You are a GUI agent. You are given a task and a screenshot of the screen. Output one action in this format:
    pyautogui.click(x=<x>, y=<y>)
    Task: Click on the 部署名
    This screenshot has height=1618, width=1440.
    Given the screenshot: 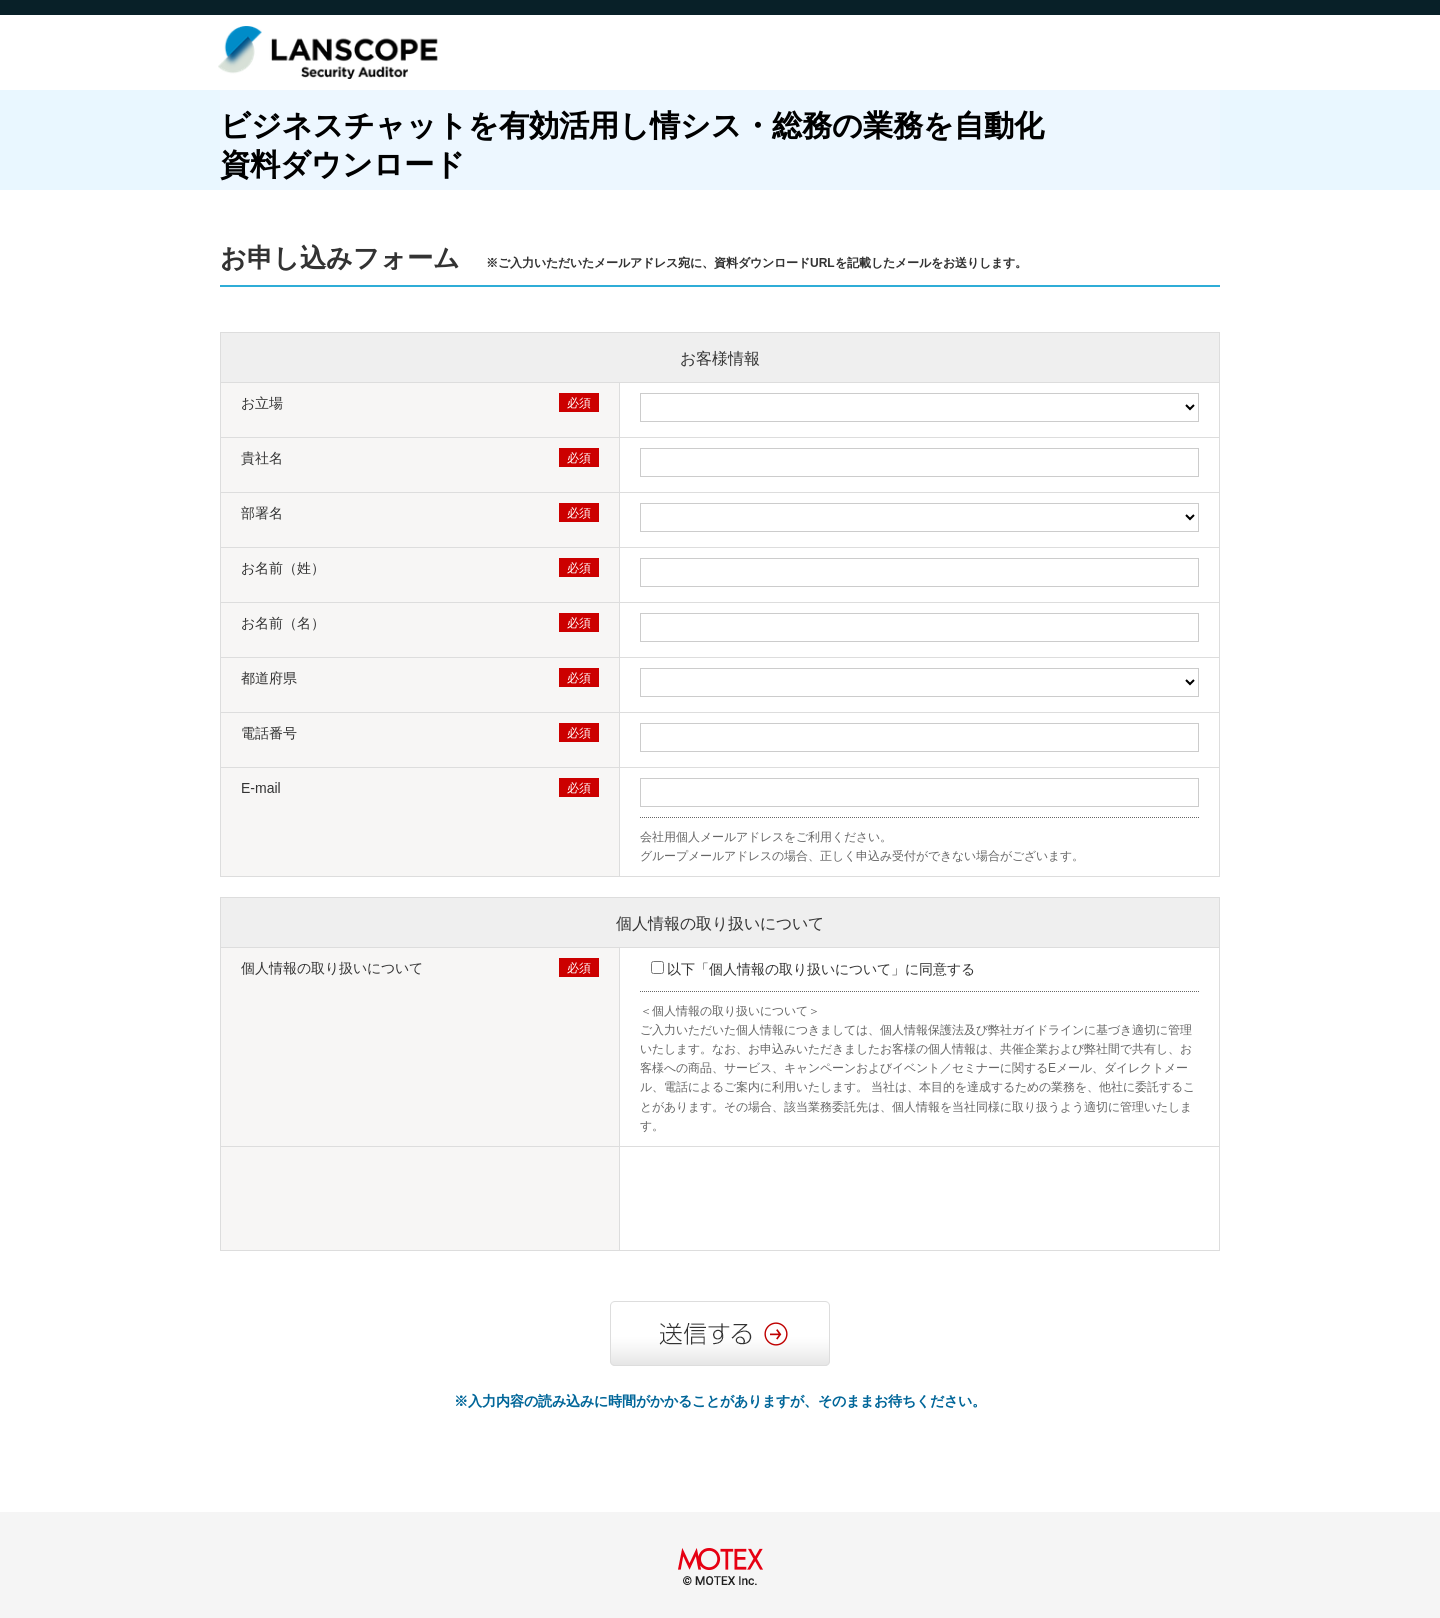 What is the action you would take?
    pyautogui.click(x=262, y=513)
    